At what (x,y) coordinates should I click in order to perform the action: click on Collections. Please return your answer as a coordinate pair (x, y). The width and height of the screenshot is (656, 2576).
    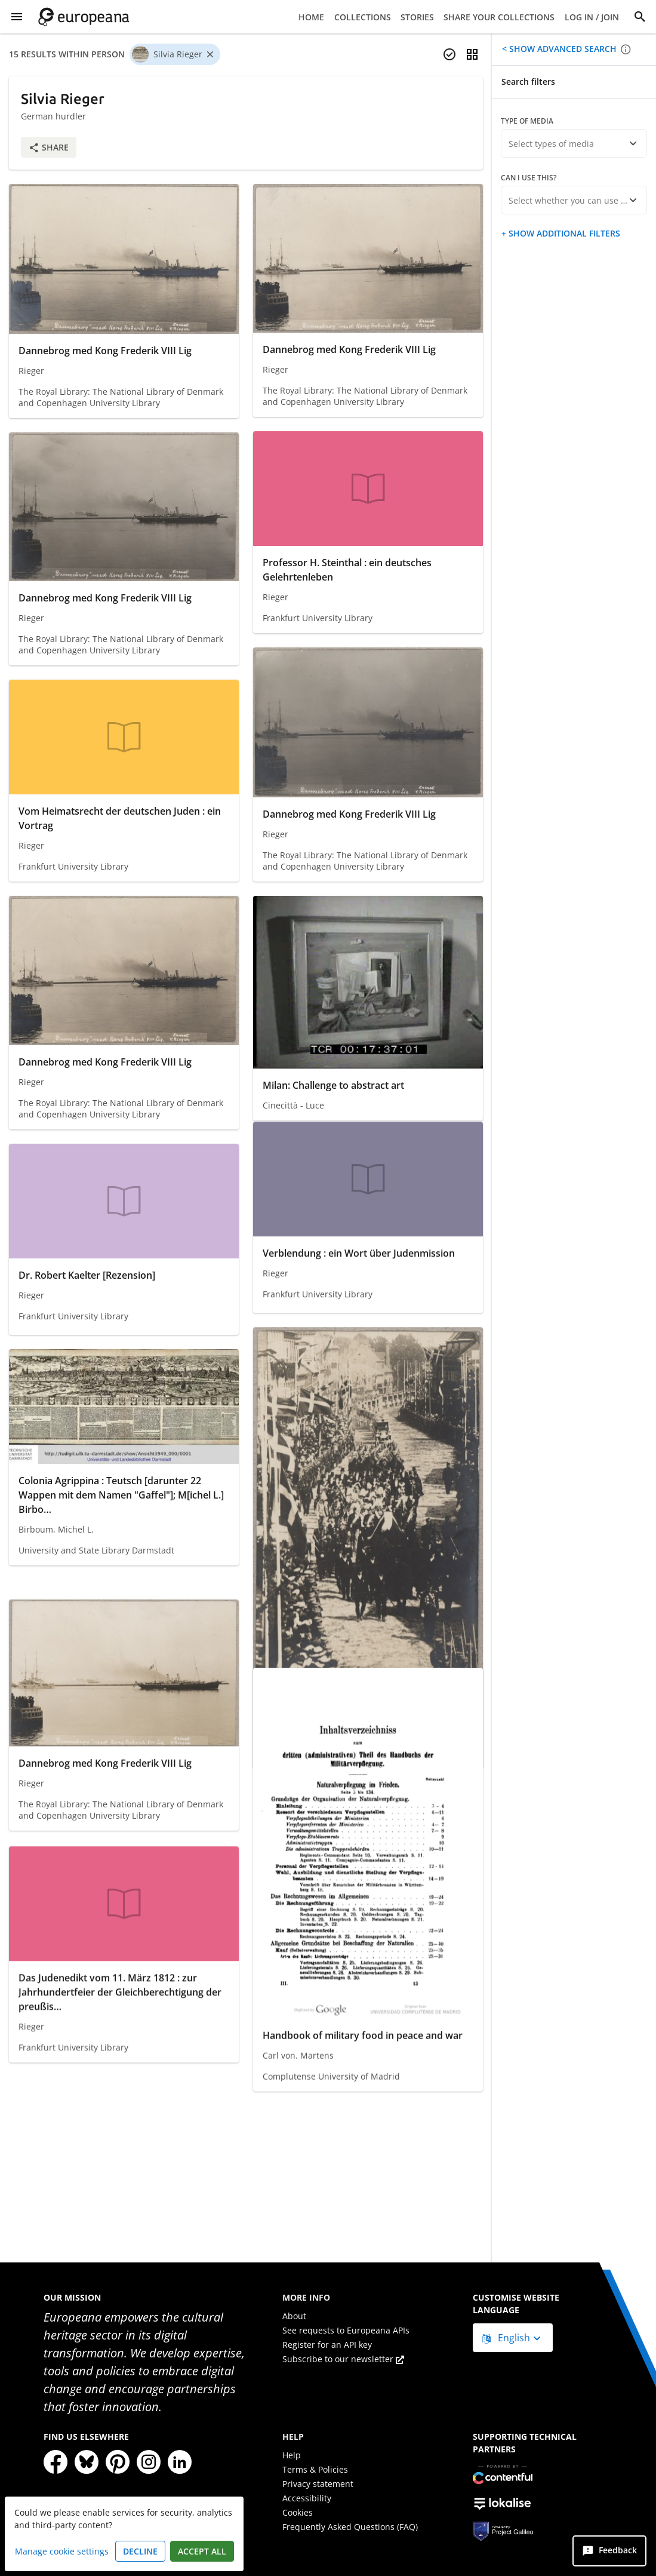
    Looking at the image, I should click on (362, 17).